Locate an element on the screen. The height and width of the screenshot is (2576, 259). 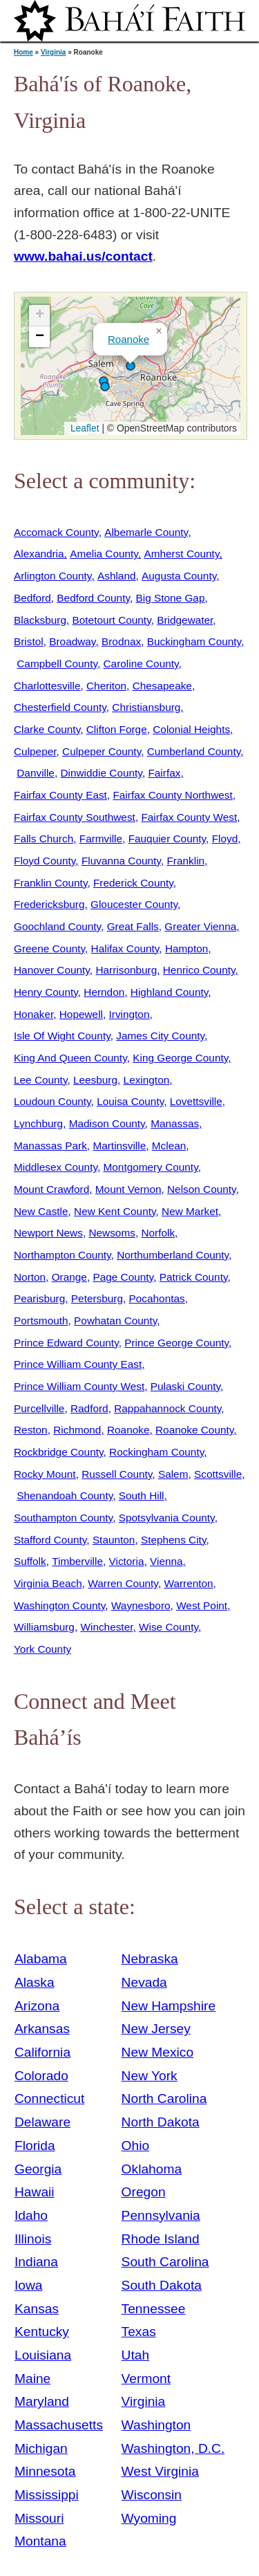
Iowa is located at coordinates (29, 2285).